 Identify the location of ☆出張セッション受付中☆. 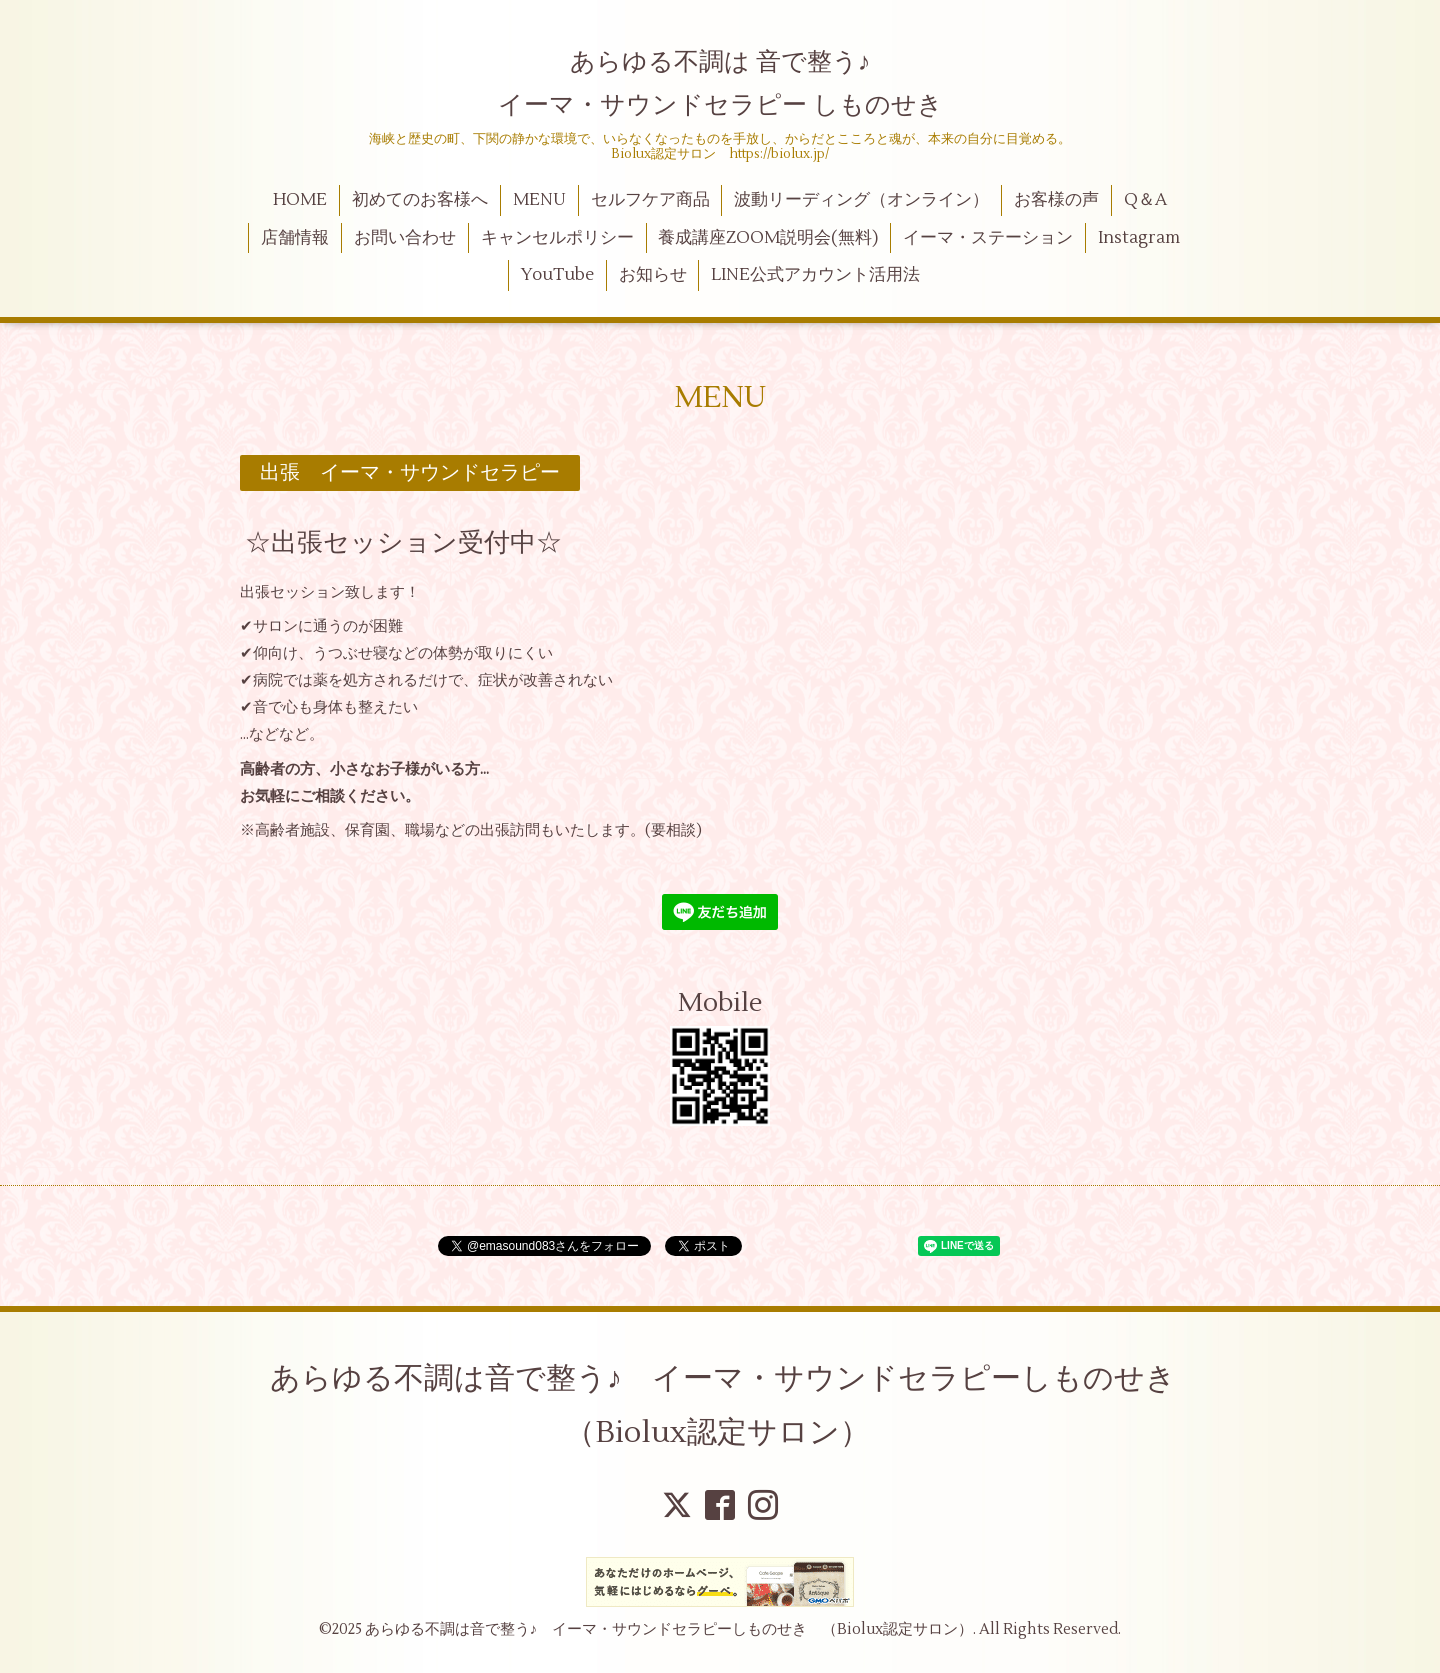
(403, 542).